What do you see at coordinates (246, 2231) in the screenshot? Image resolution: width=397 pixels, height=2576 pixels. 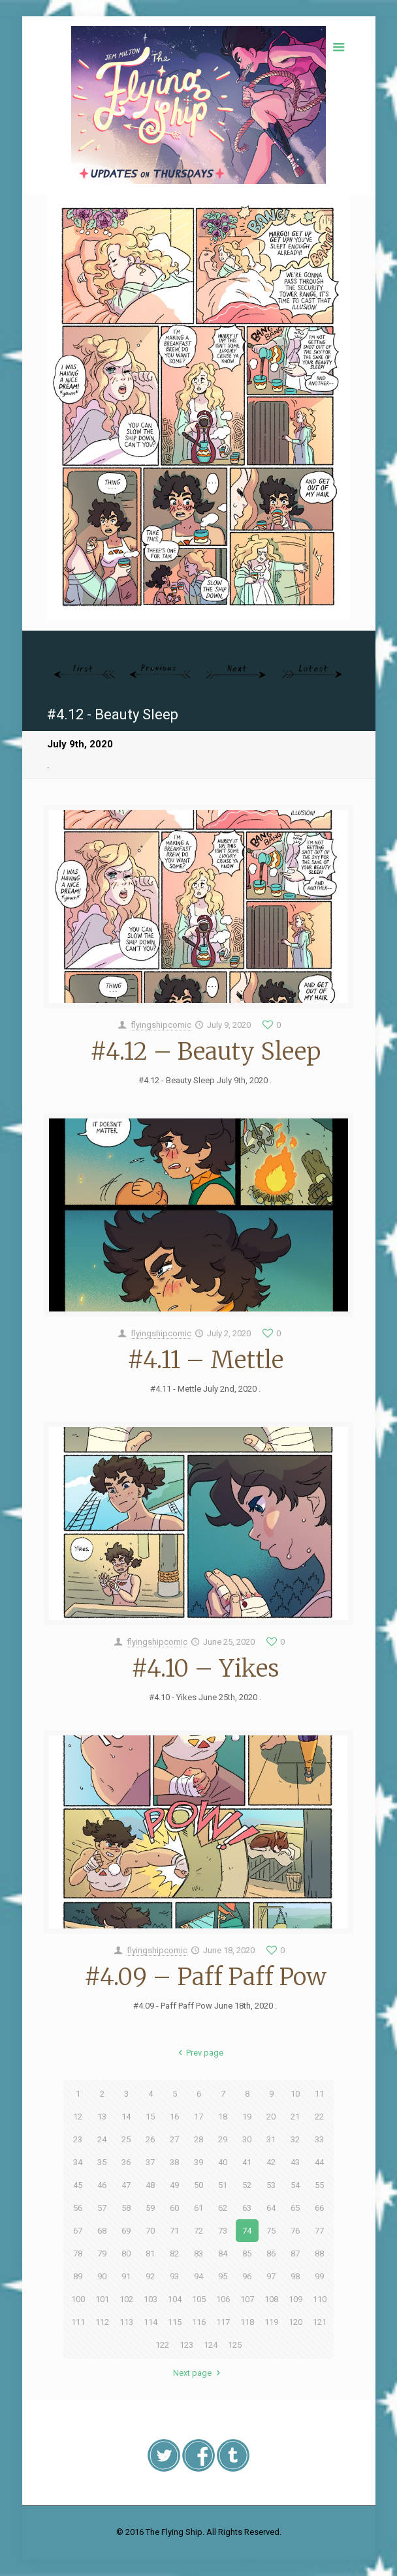 I see `74` at bounding box center [246, 2231].